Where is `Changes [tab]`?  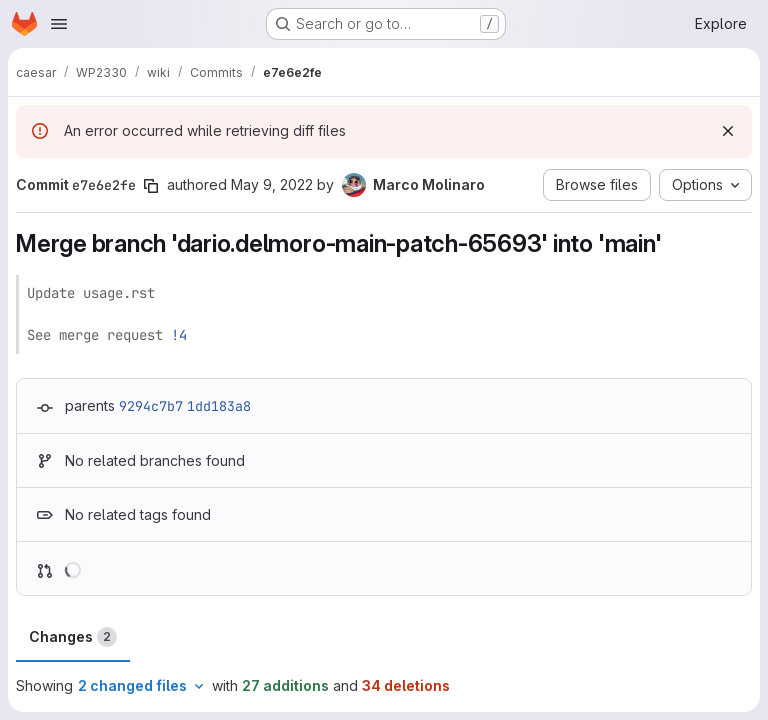 Changes [tab] is located at coordinates (73, 637).